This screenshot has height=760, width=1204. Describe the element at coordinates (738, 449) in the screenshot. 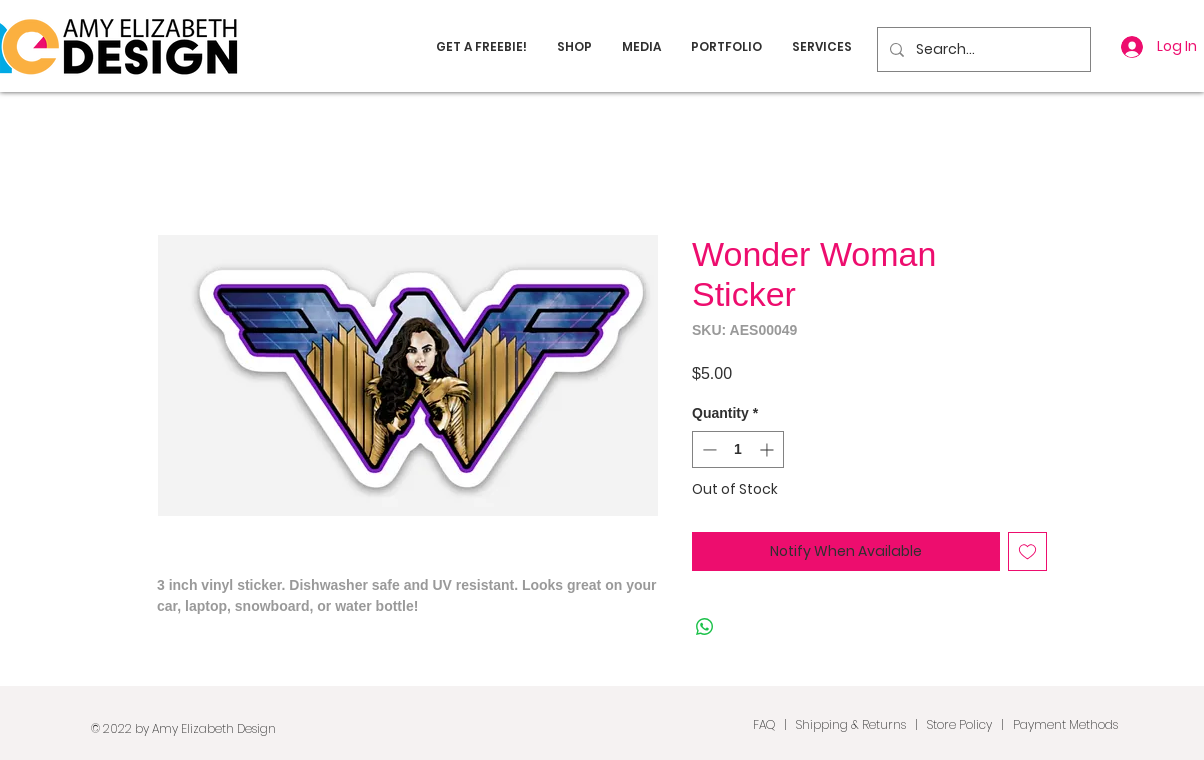

I see `[spinbutton]` at that location.